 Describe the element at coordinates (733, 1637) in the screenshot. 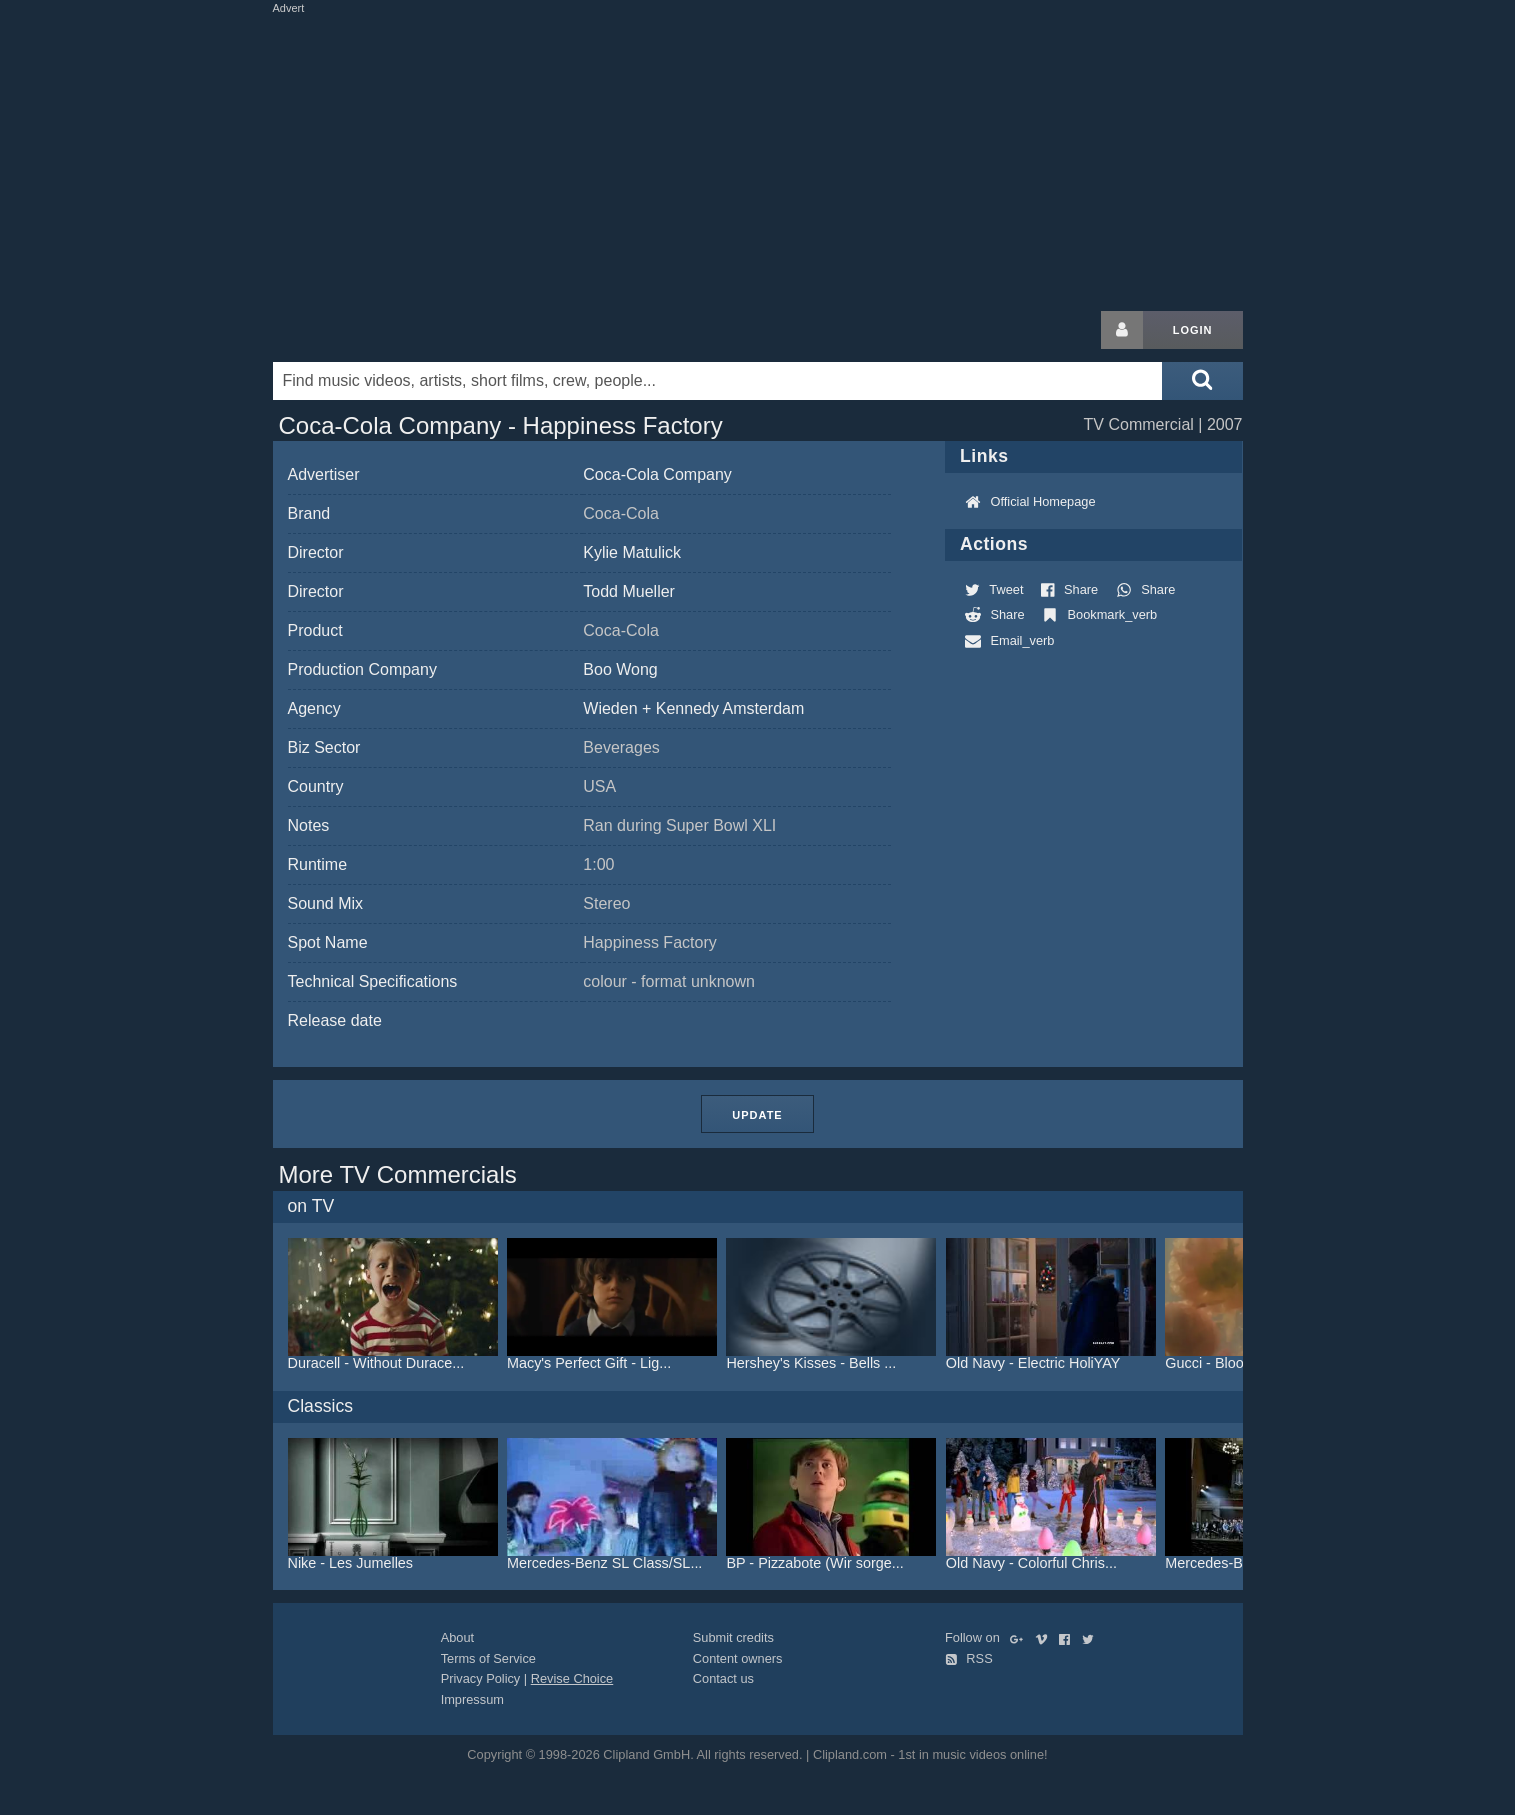

I see `Submit credits` at that location.